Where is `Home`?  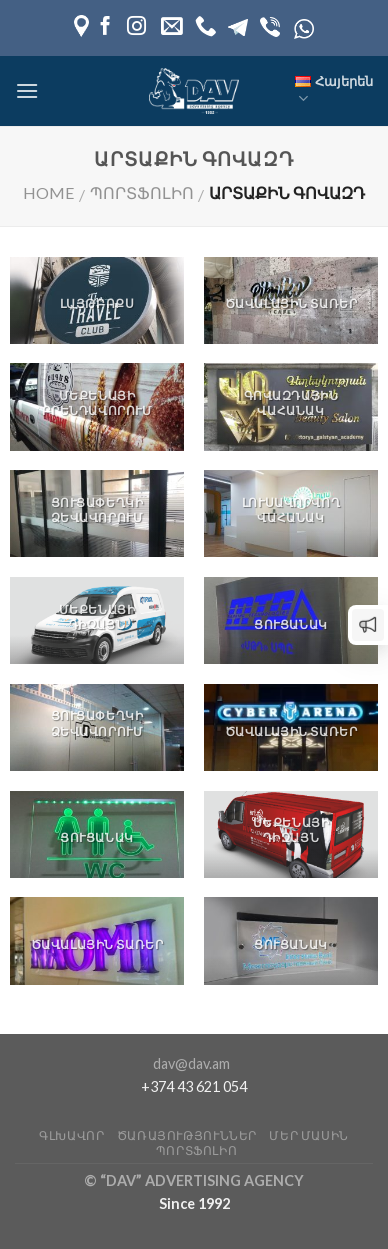 Home is located at coordinates (48, 192).